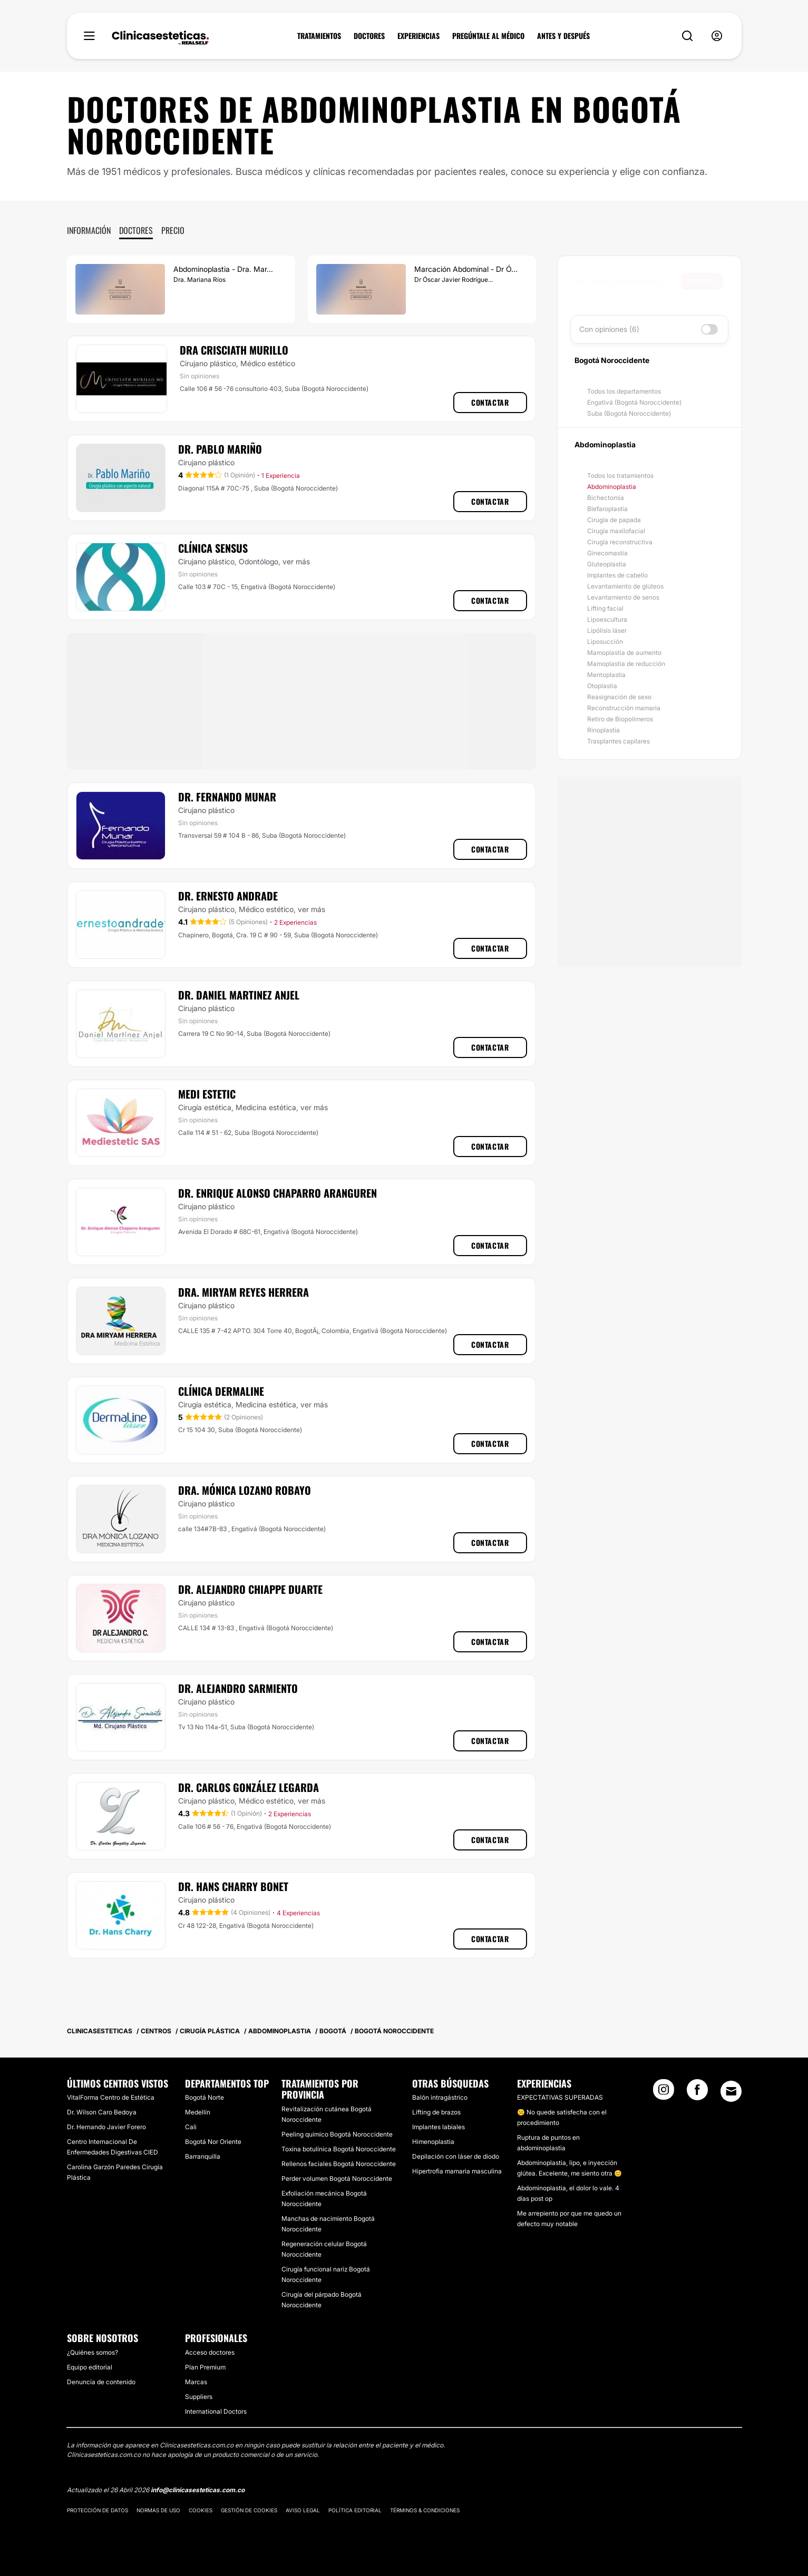  I want to click on Implantes labiales, so click(438, 2127).